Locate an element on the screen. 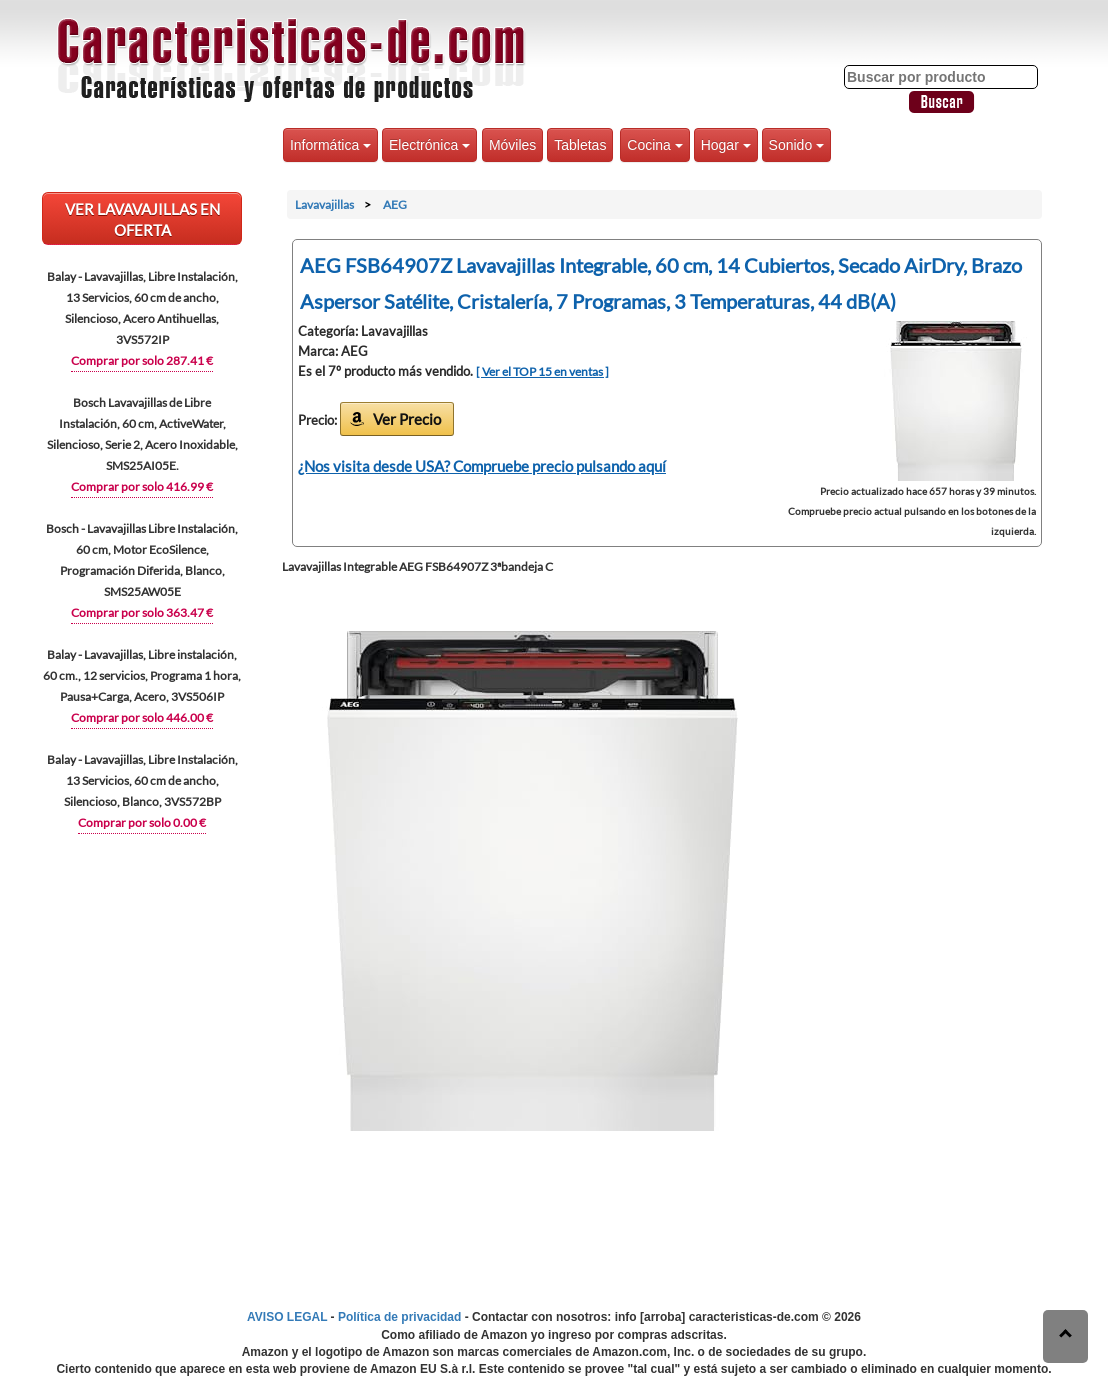  Electrónica is located at coordinates (429, 145).